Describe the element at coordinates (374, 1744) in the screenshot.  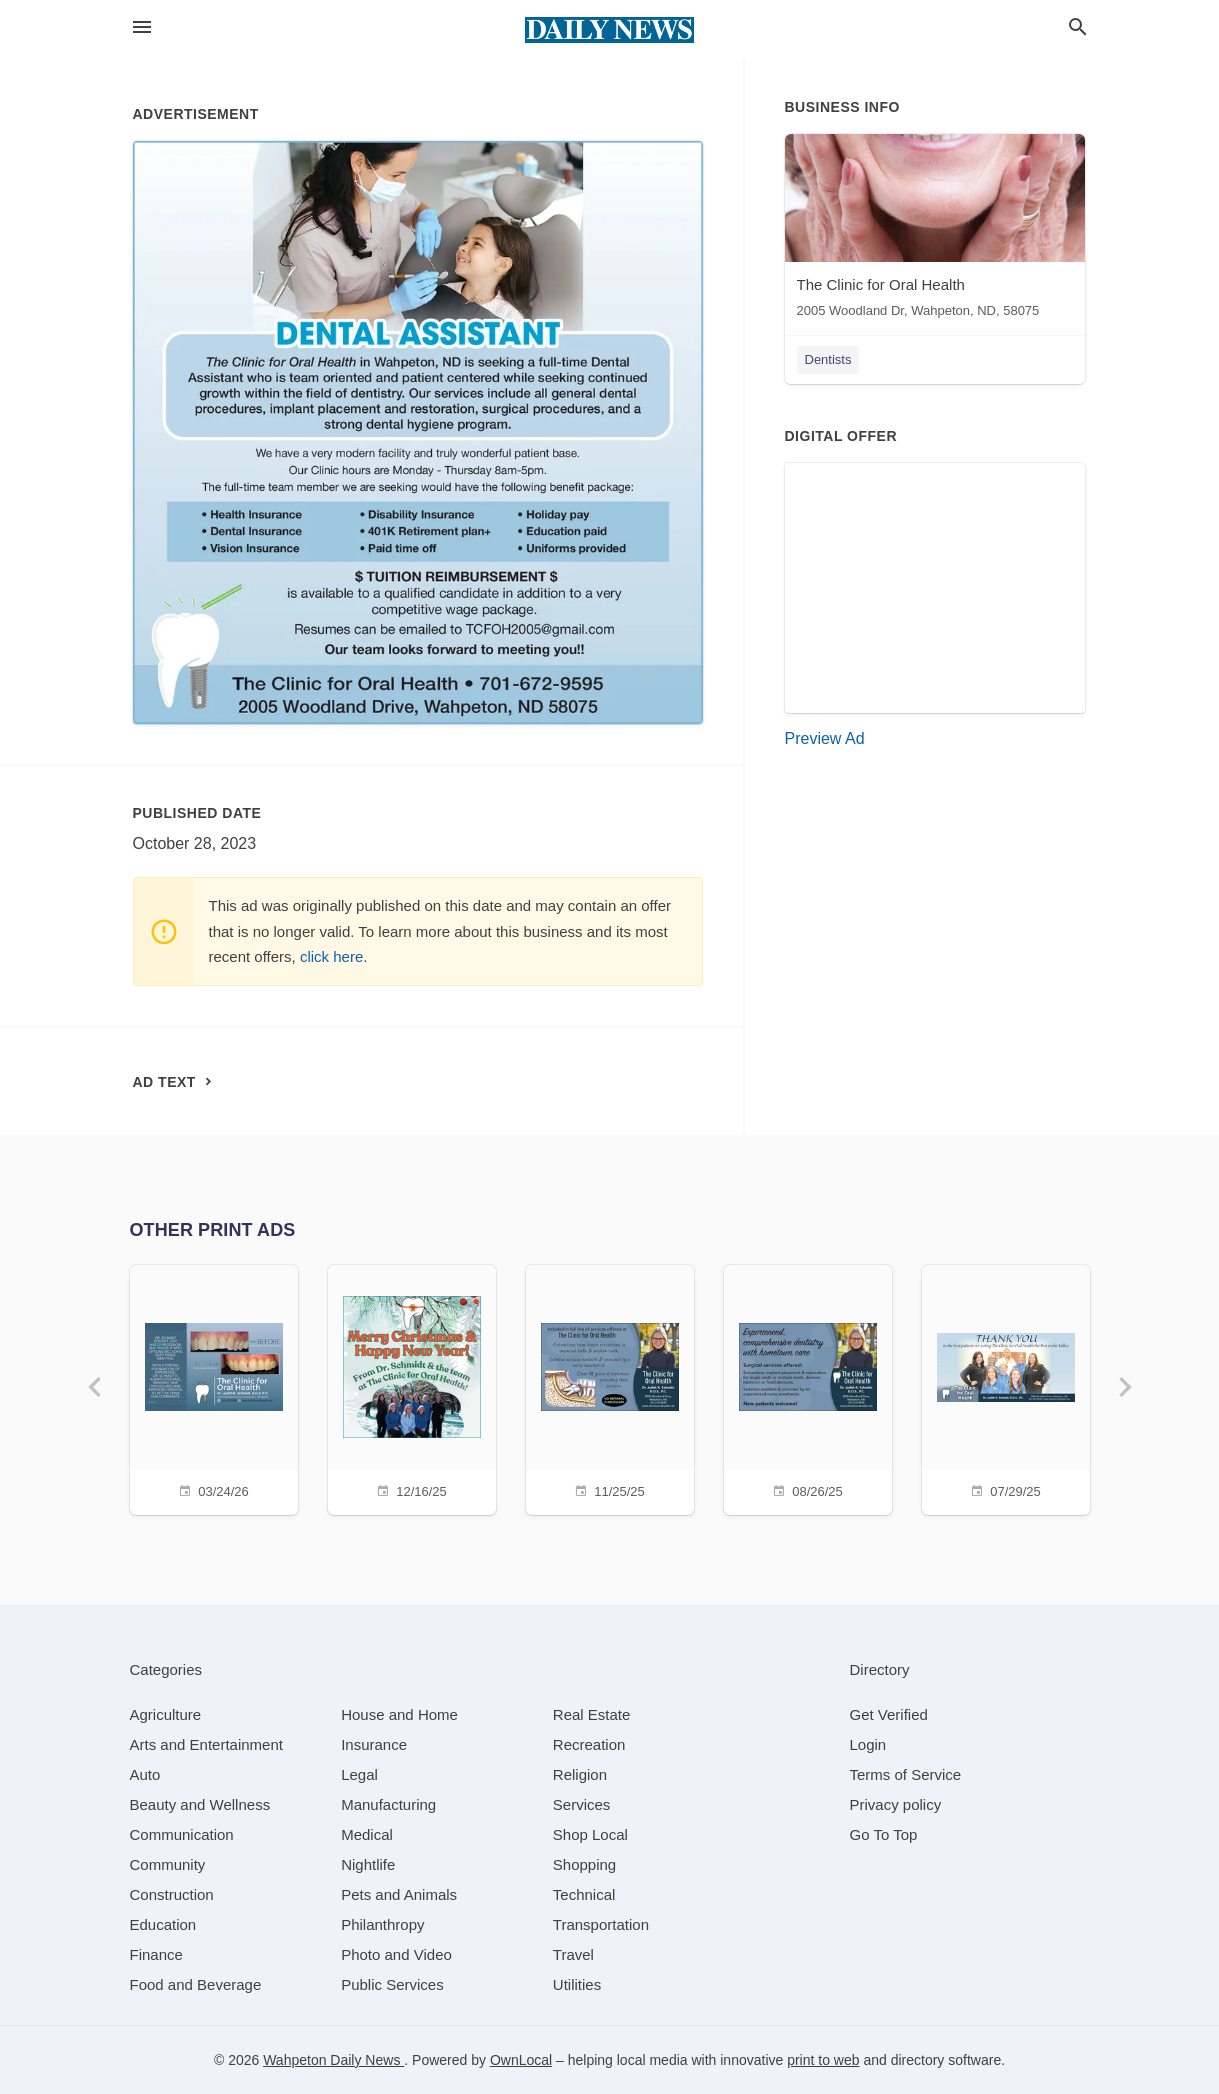
I see `[category Insurance]` at that location.